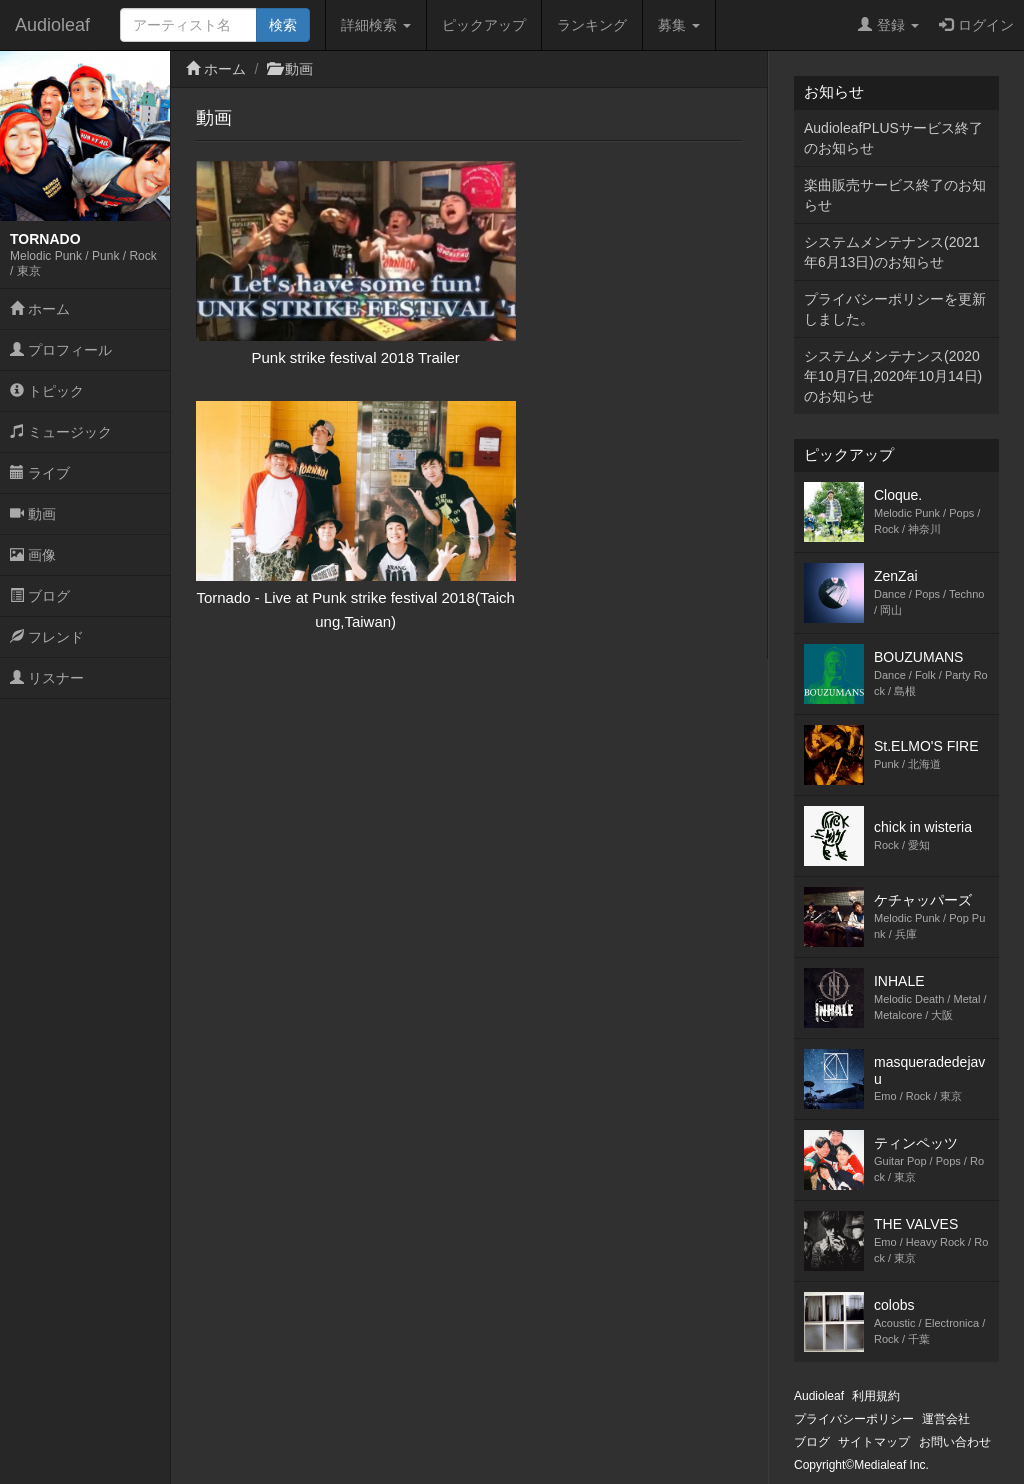 This screenshot has height=1484, width=1024. I want to click on システムメンテナンス(2021年6月13日)のお知らせ, so click(892, 252).